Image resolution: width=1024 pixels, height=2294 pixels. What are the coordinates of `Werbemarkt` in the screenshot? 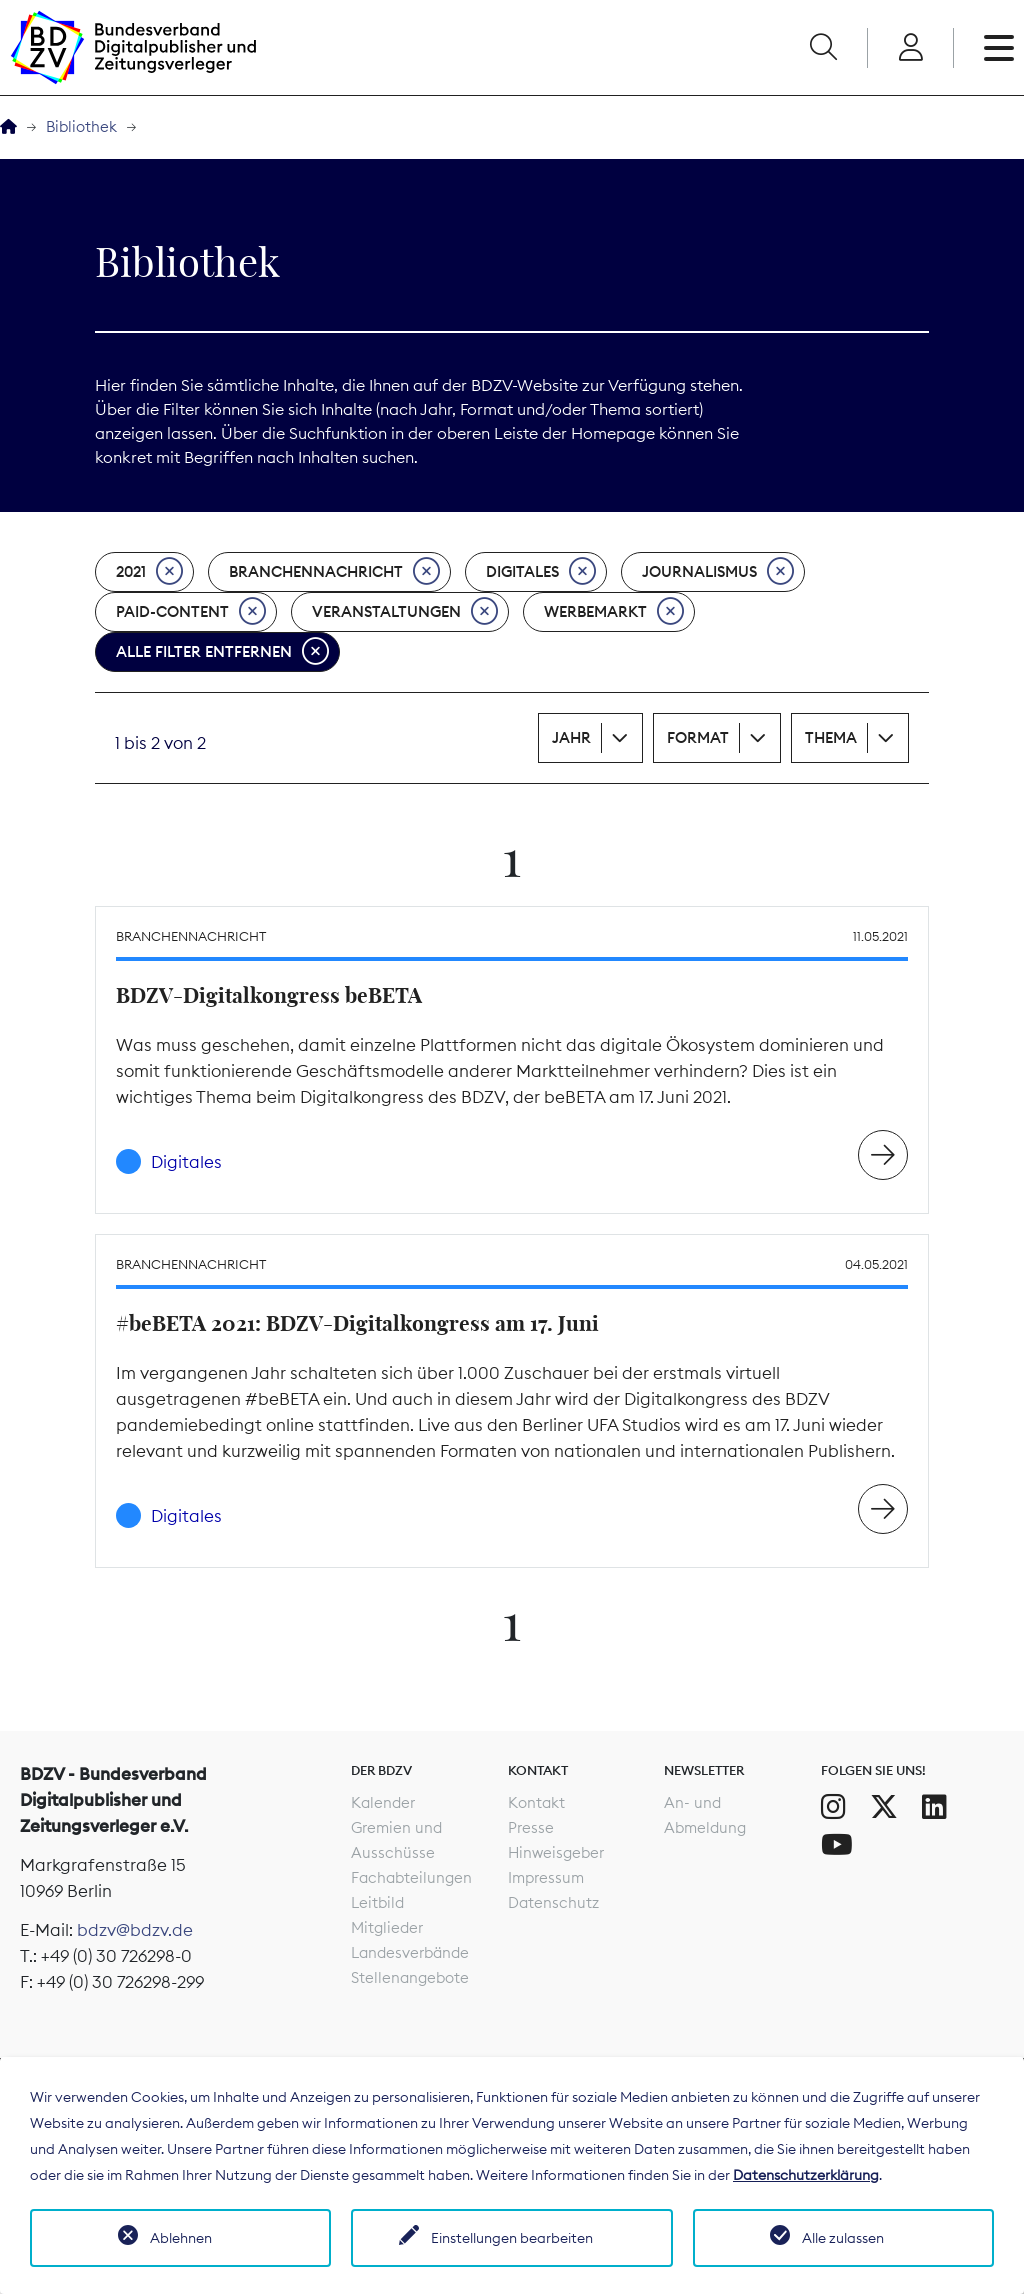 It's located at (614, 612).